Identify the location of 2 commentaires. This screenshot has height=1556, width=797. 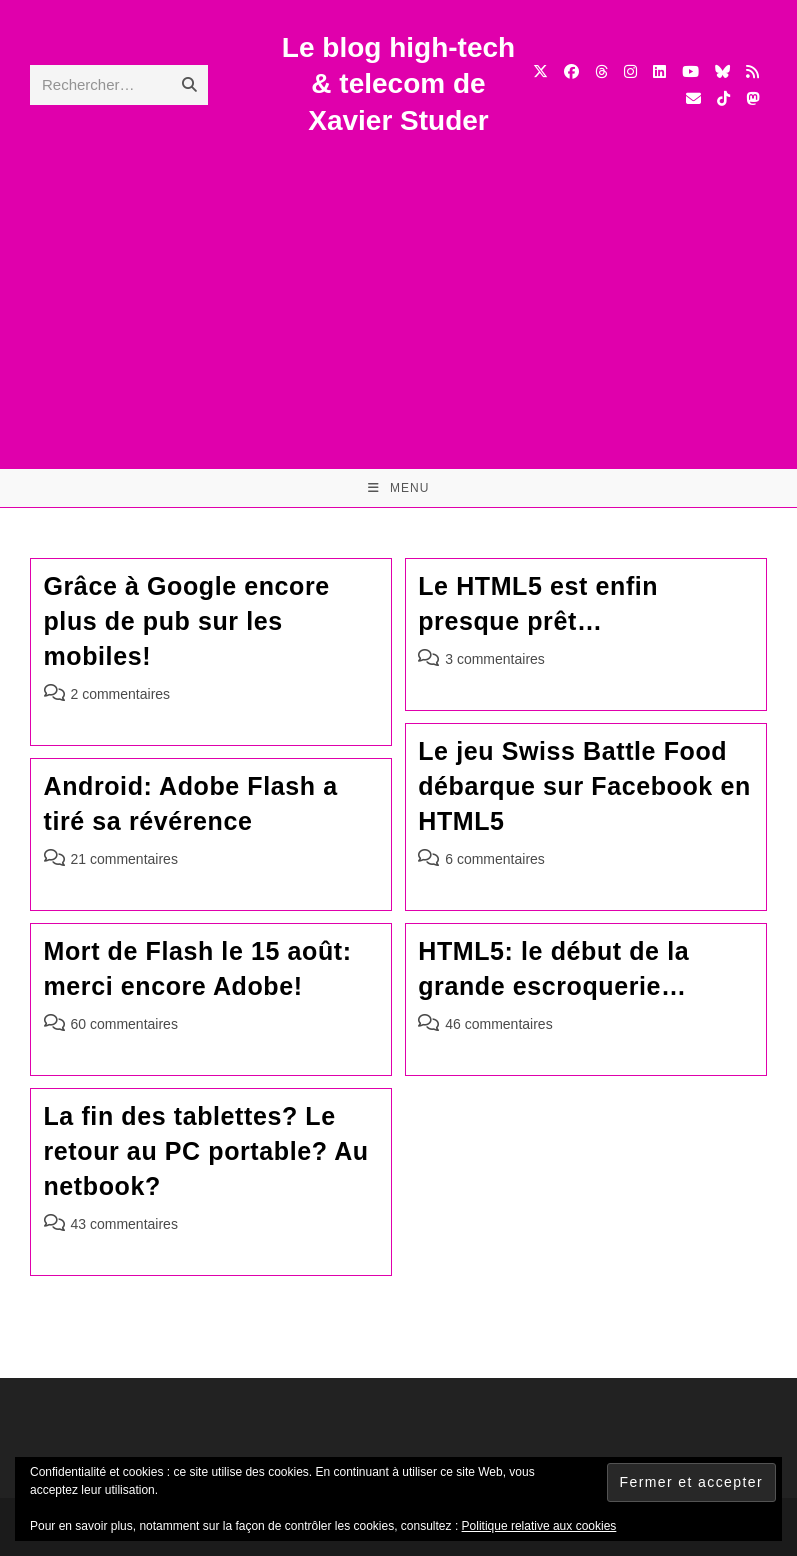
(121, 694).